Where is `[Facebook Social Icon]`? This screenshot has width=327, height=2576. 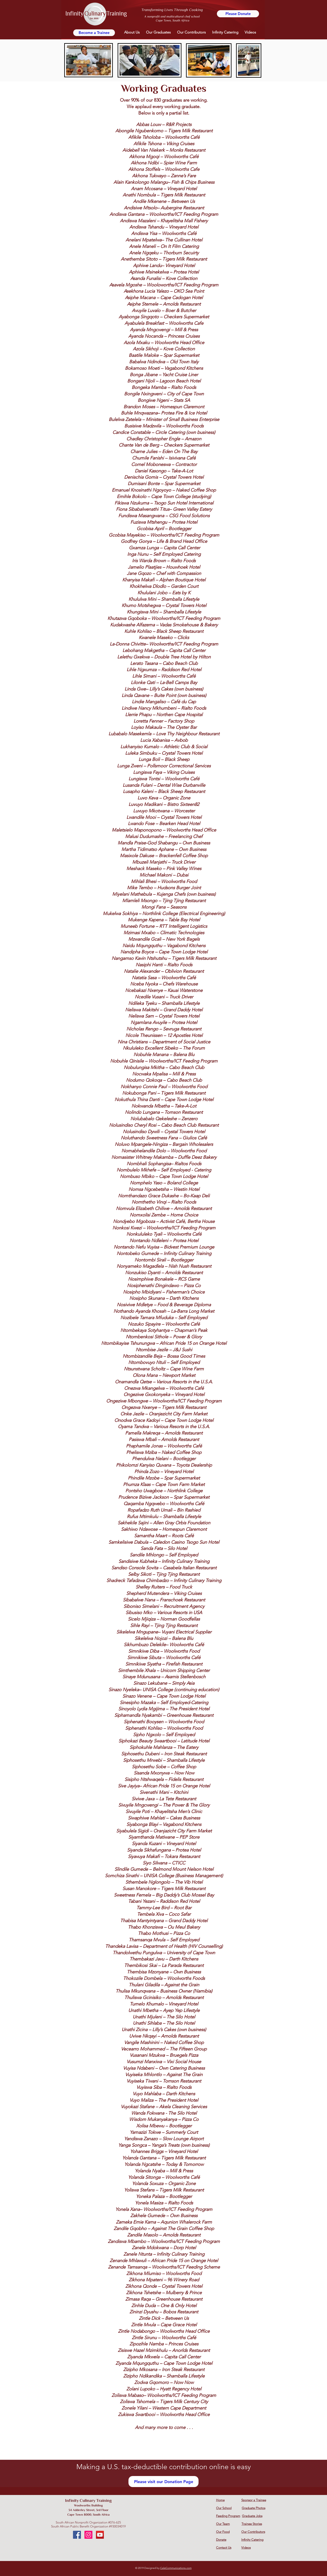 [Facebook Social Icon] is located at coordinates (77, 2535).